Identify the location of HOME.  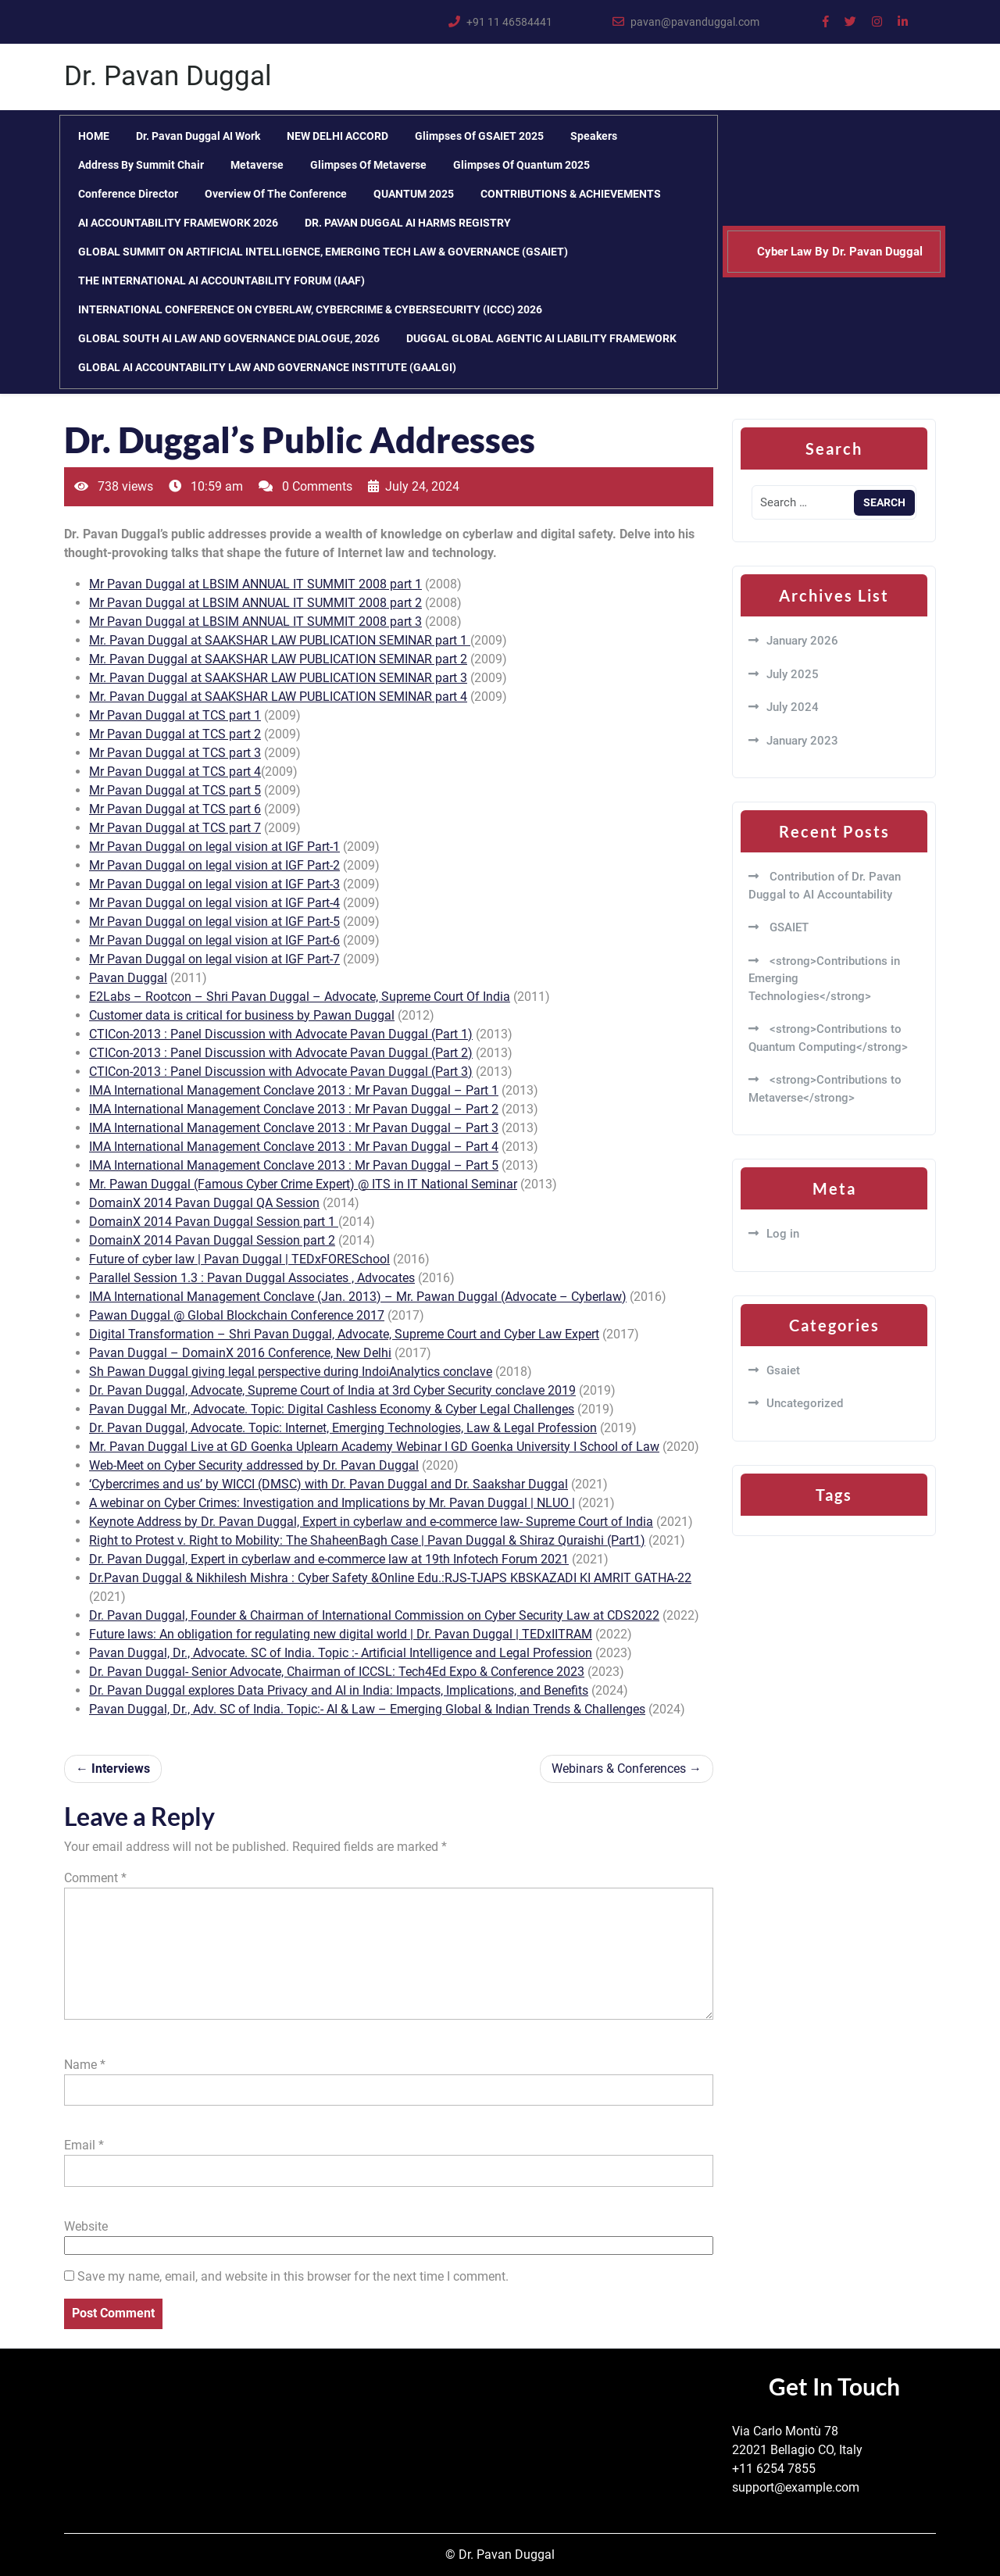
(93, 136).